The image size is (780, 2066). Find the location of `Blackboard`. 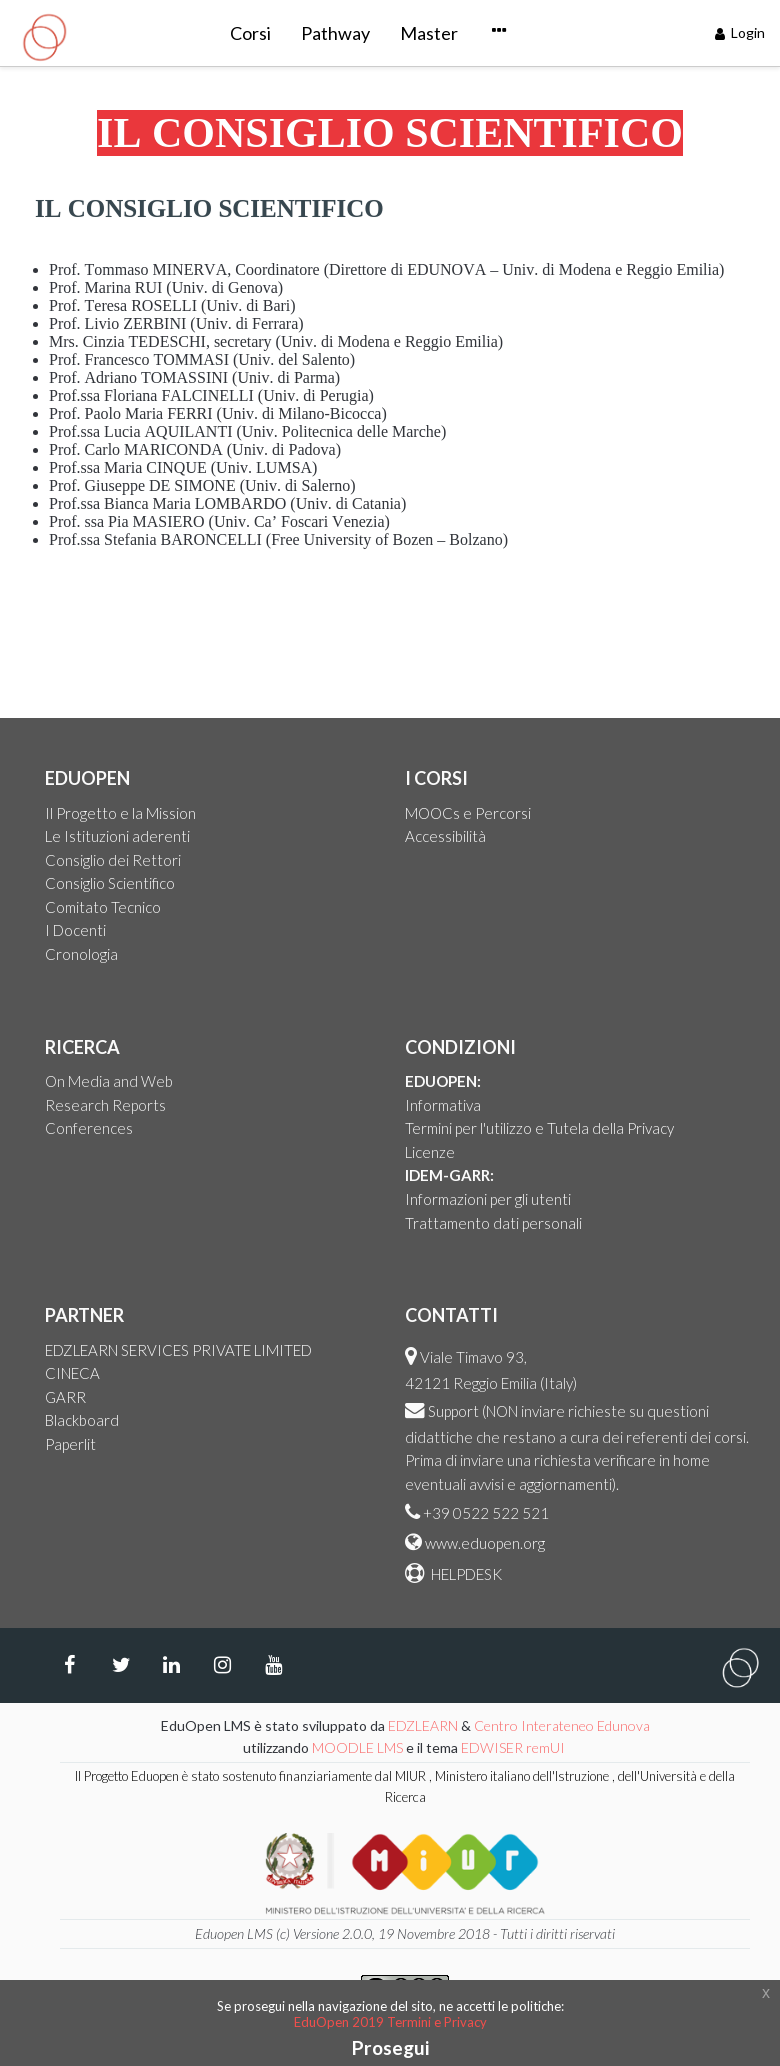

Blackboard is located at coordinates (82, 1420).